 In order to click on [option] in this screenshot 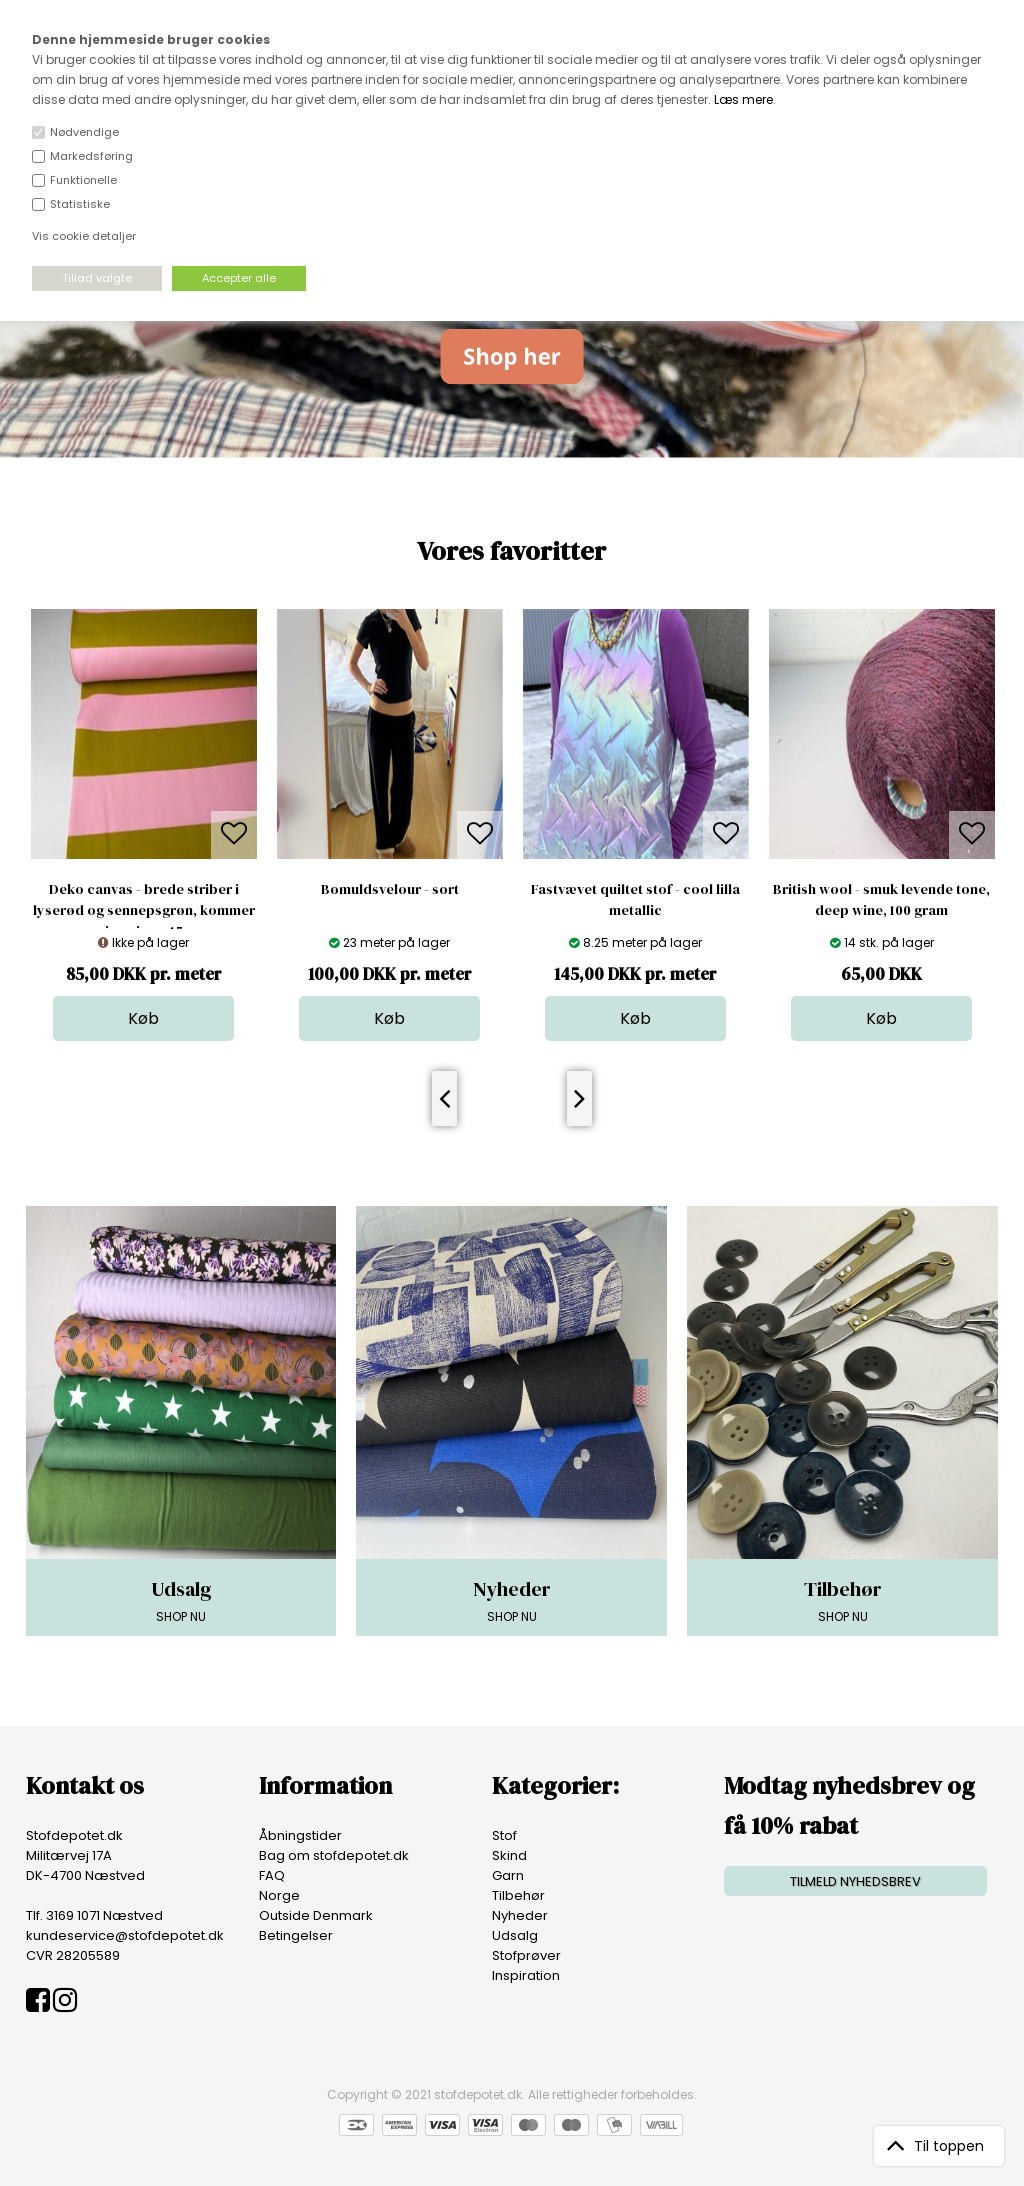, I will do `click(144, 825)`.